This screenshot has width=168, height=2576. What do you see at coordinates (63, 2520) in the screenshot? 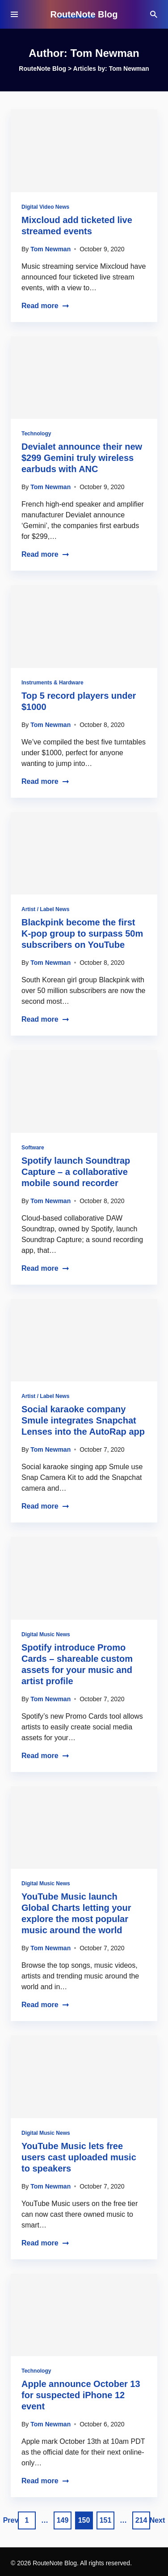
I see `149` at bounding box center [63, 2520].